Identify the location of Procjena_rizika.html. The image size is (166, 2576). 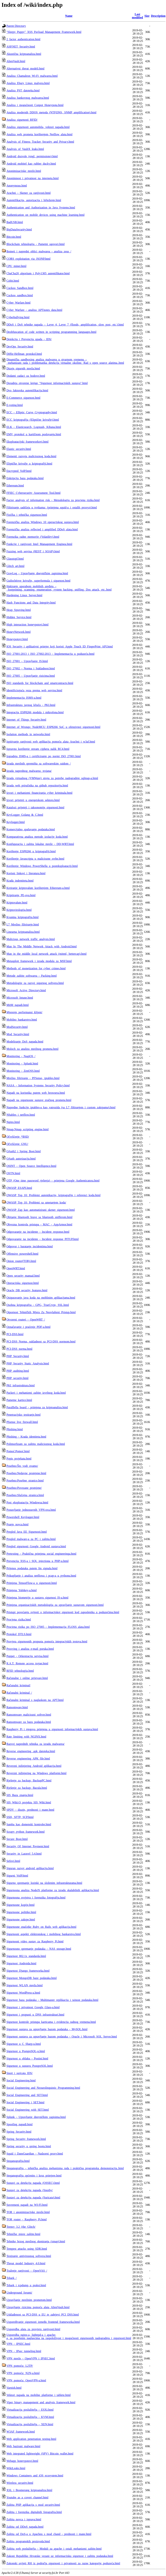
(18, 1619).